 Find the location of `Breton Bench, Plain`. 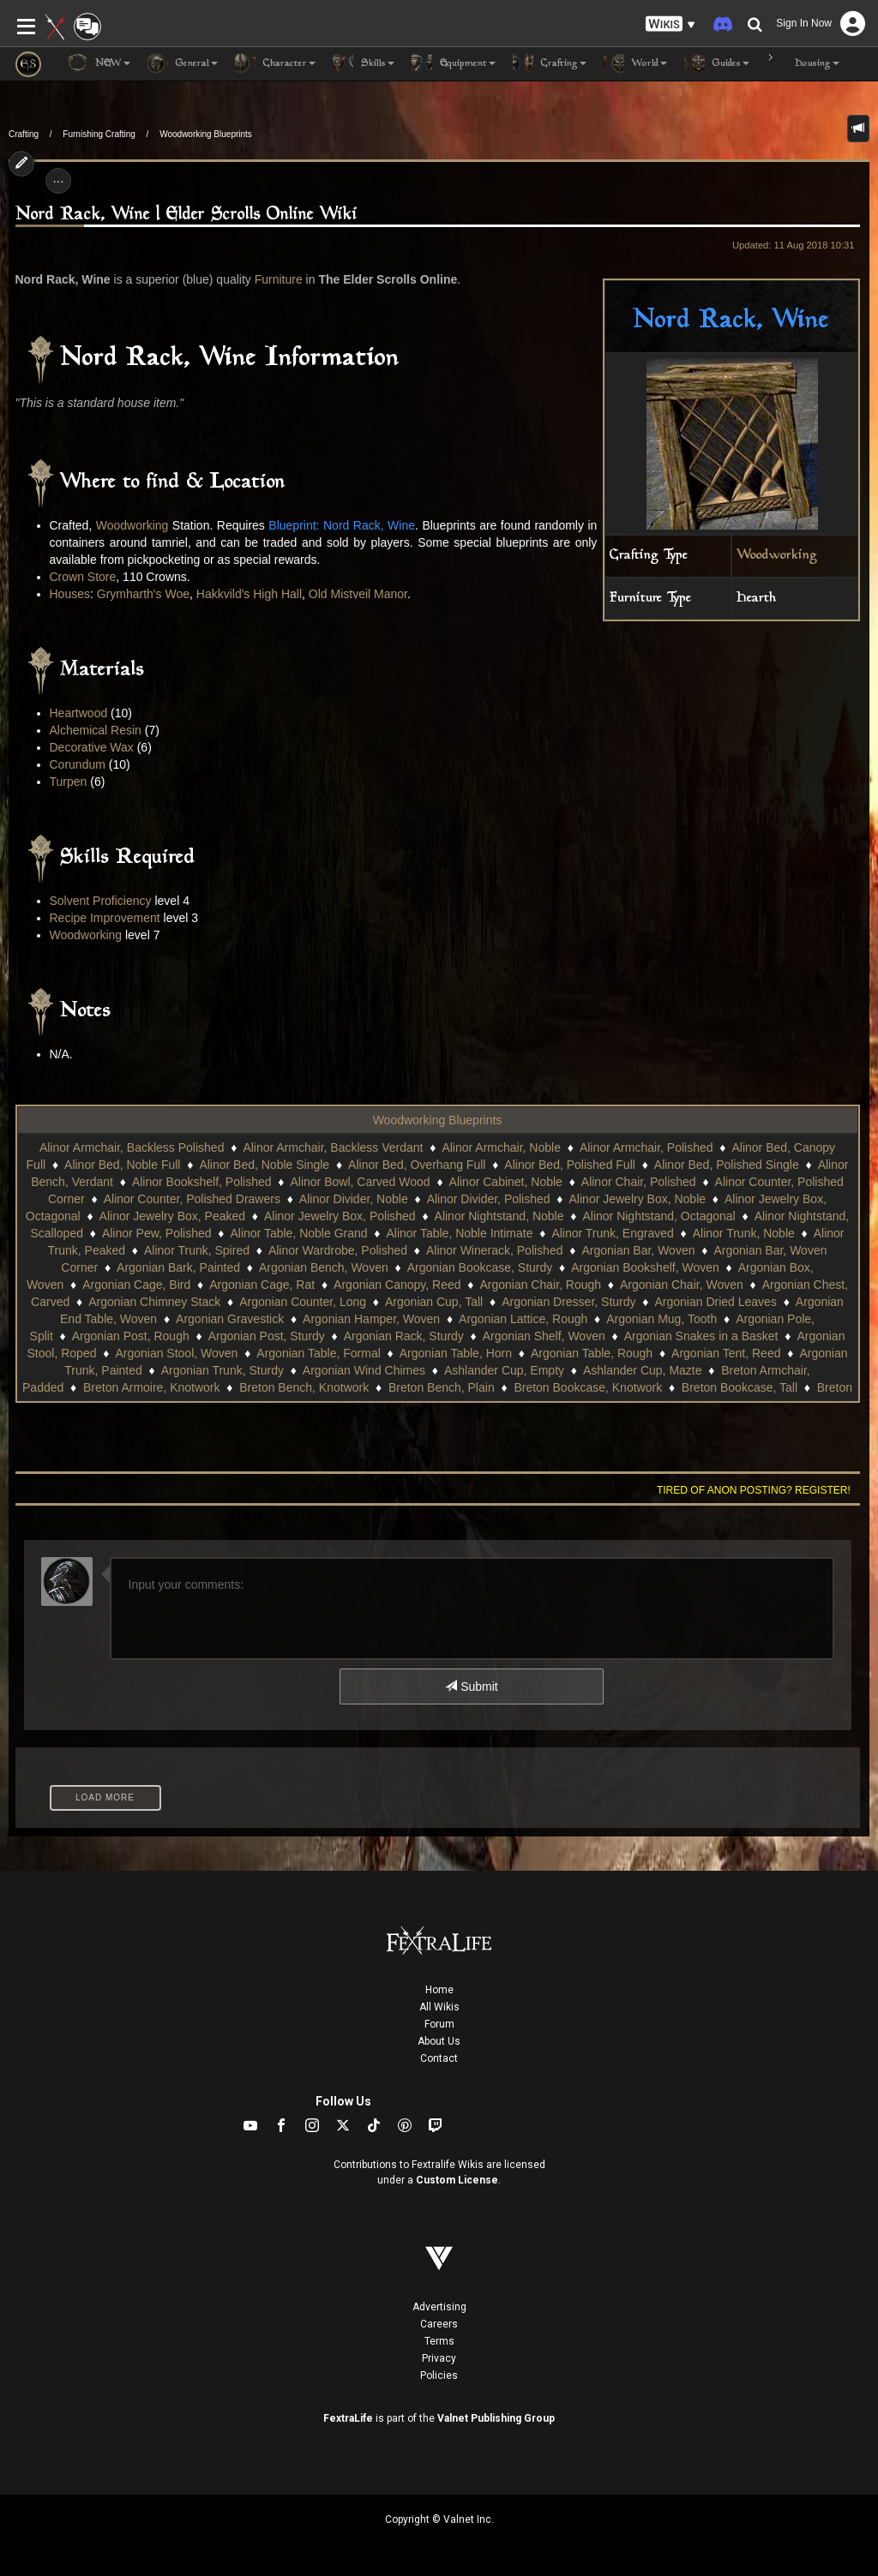

Breton Bench, Plain is located at coordinates (441, 1387).